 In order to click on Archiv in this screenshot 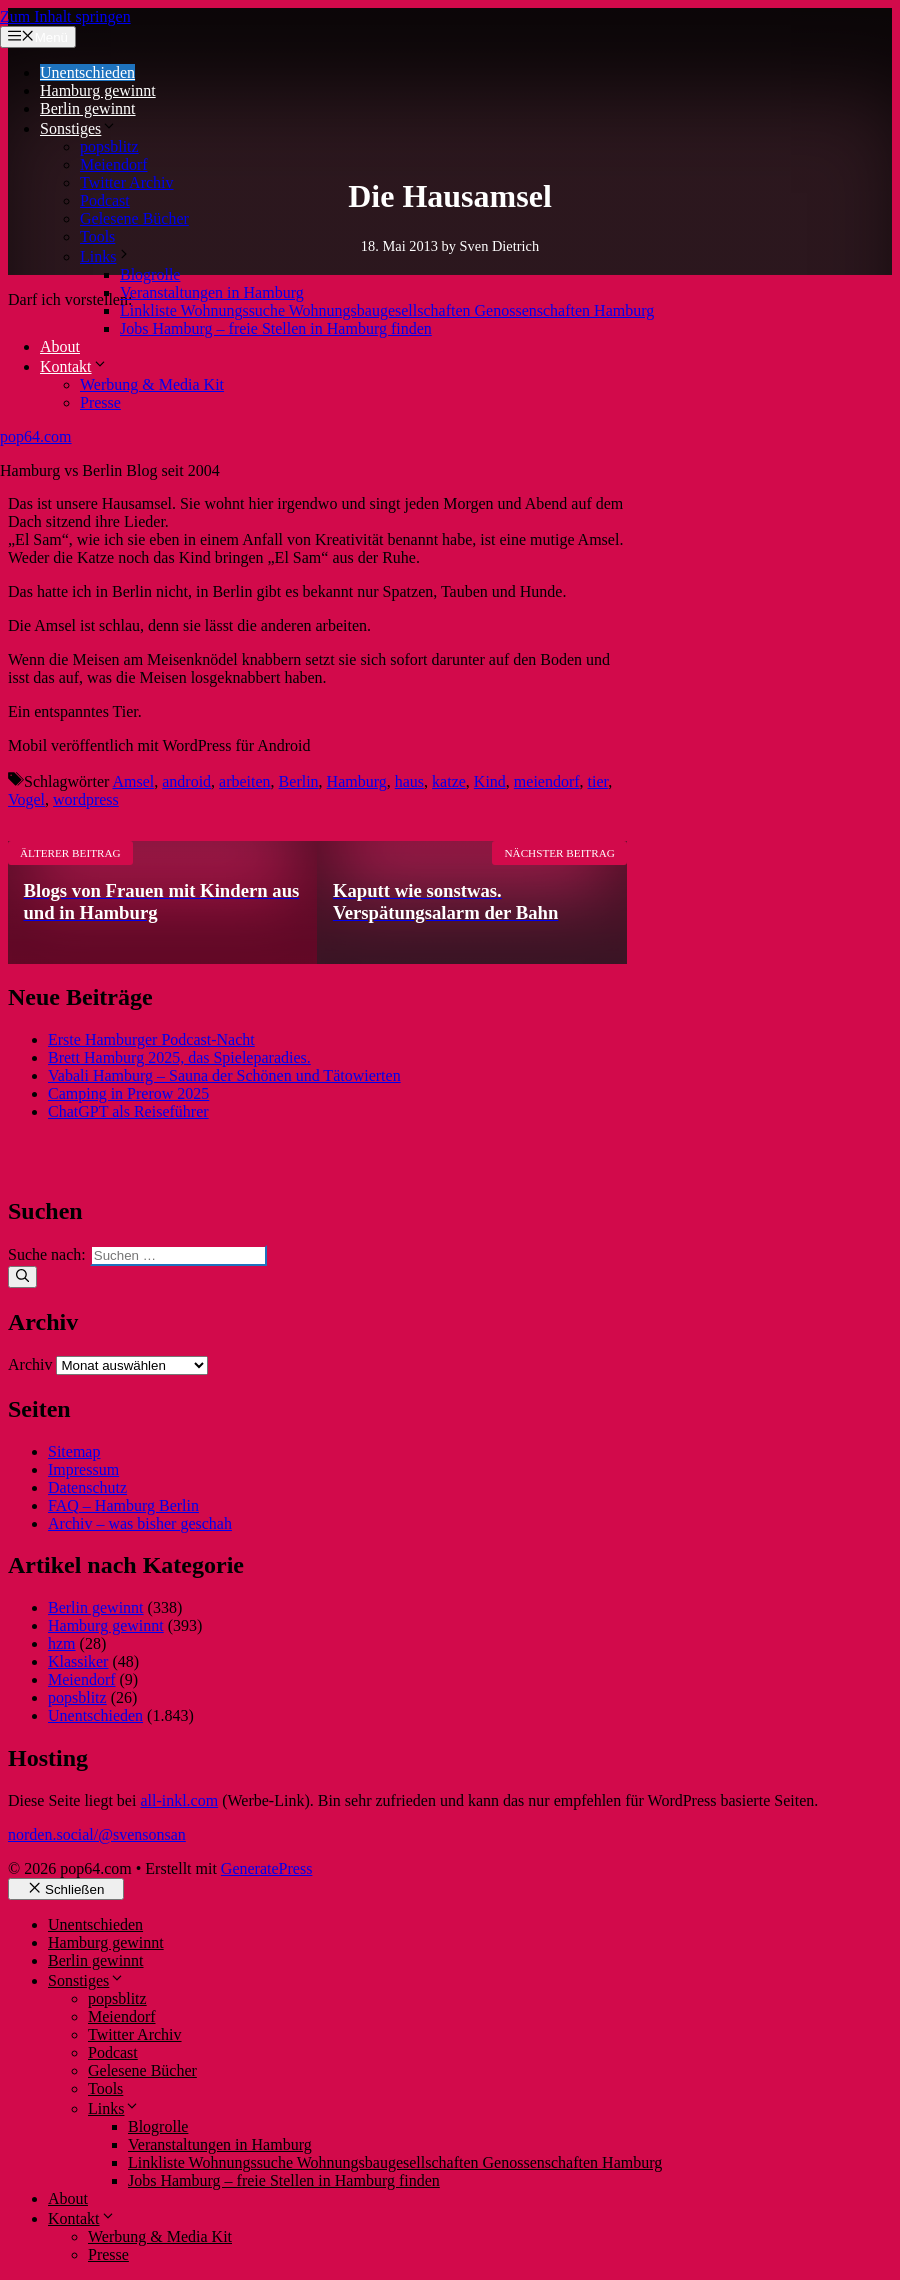, I will do `click(30, 1364)`.